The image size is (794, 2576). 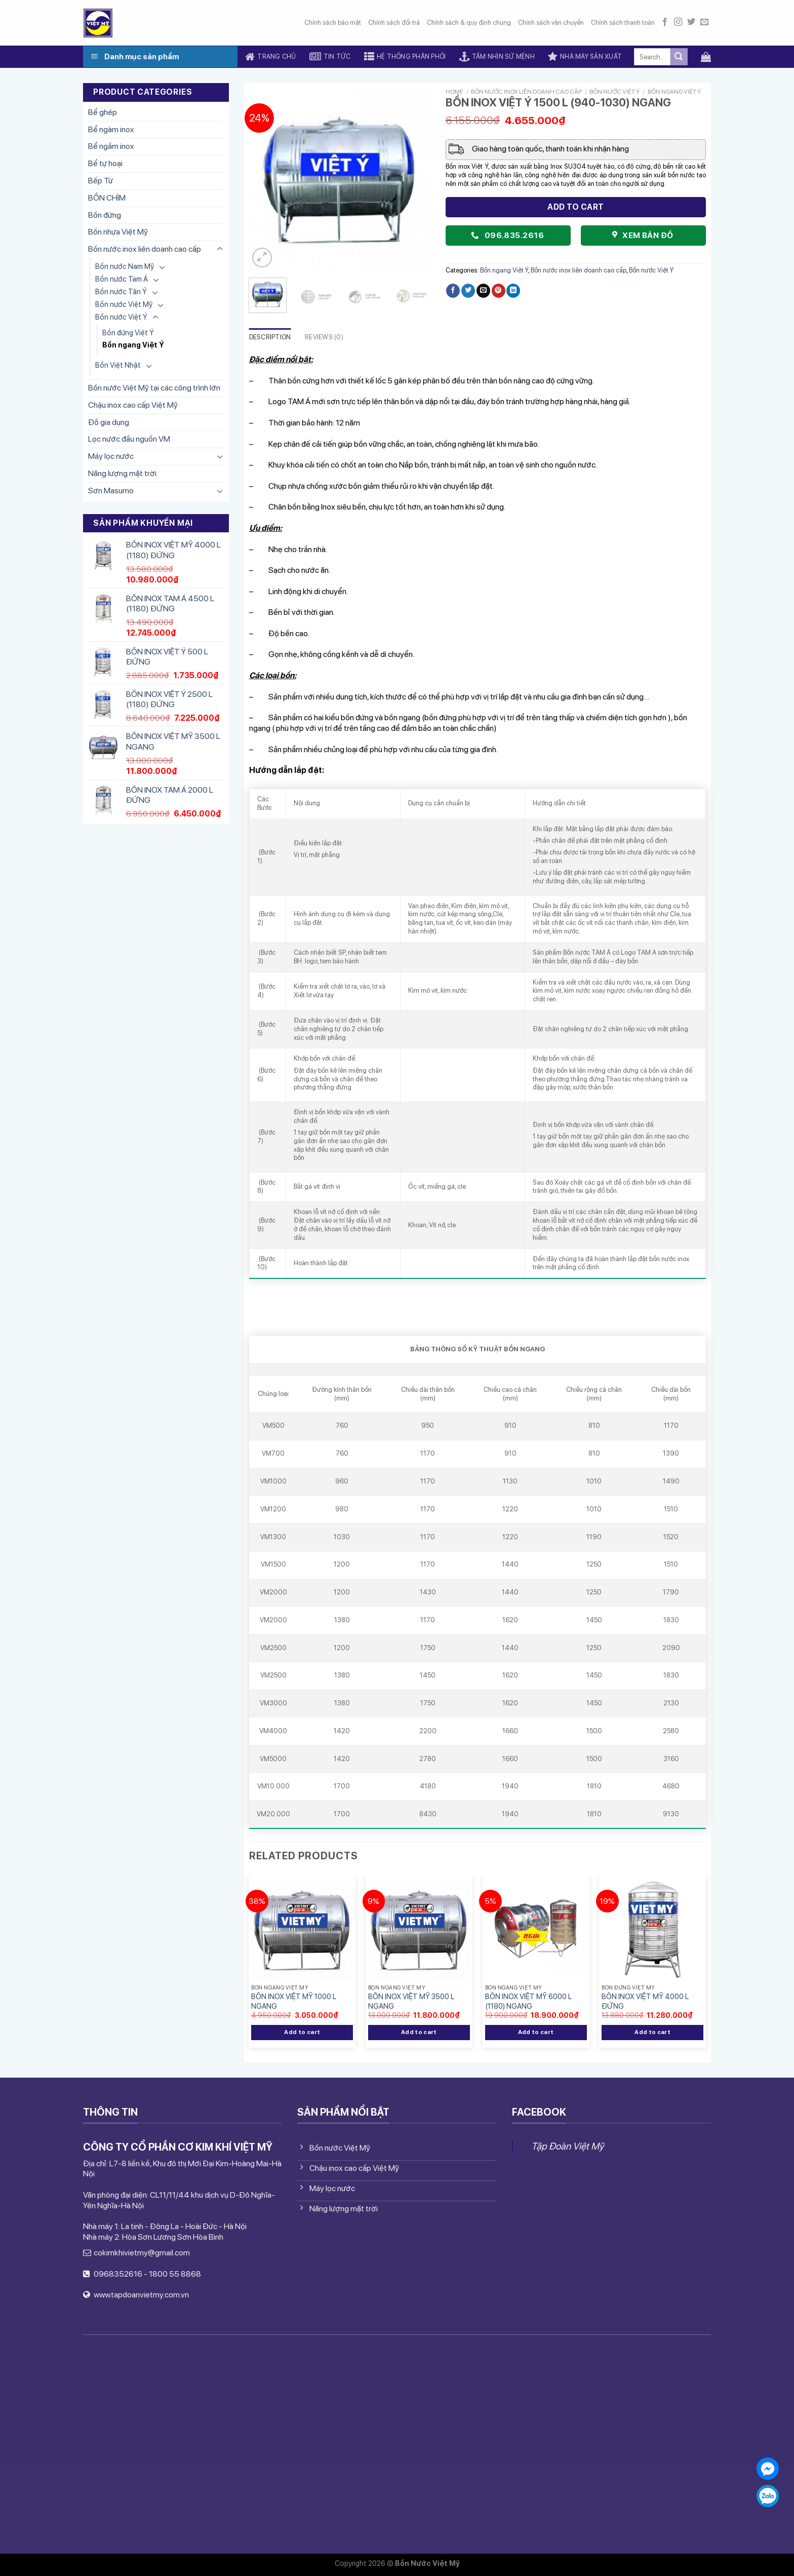 I want to click on Bồn nhựa Việt Mỹ, so click(x=118, y=232).